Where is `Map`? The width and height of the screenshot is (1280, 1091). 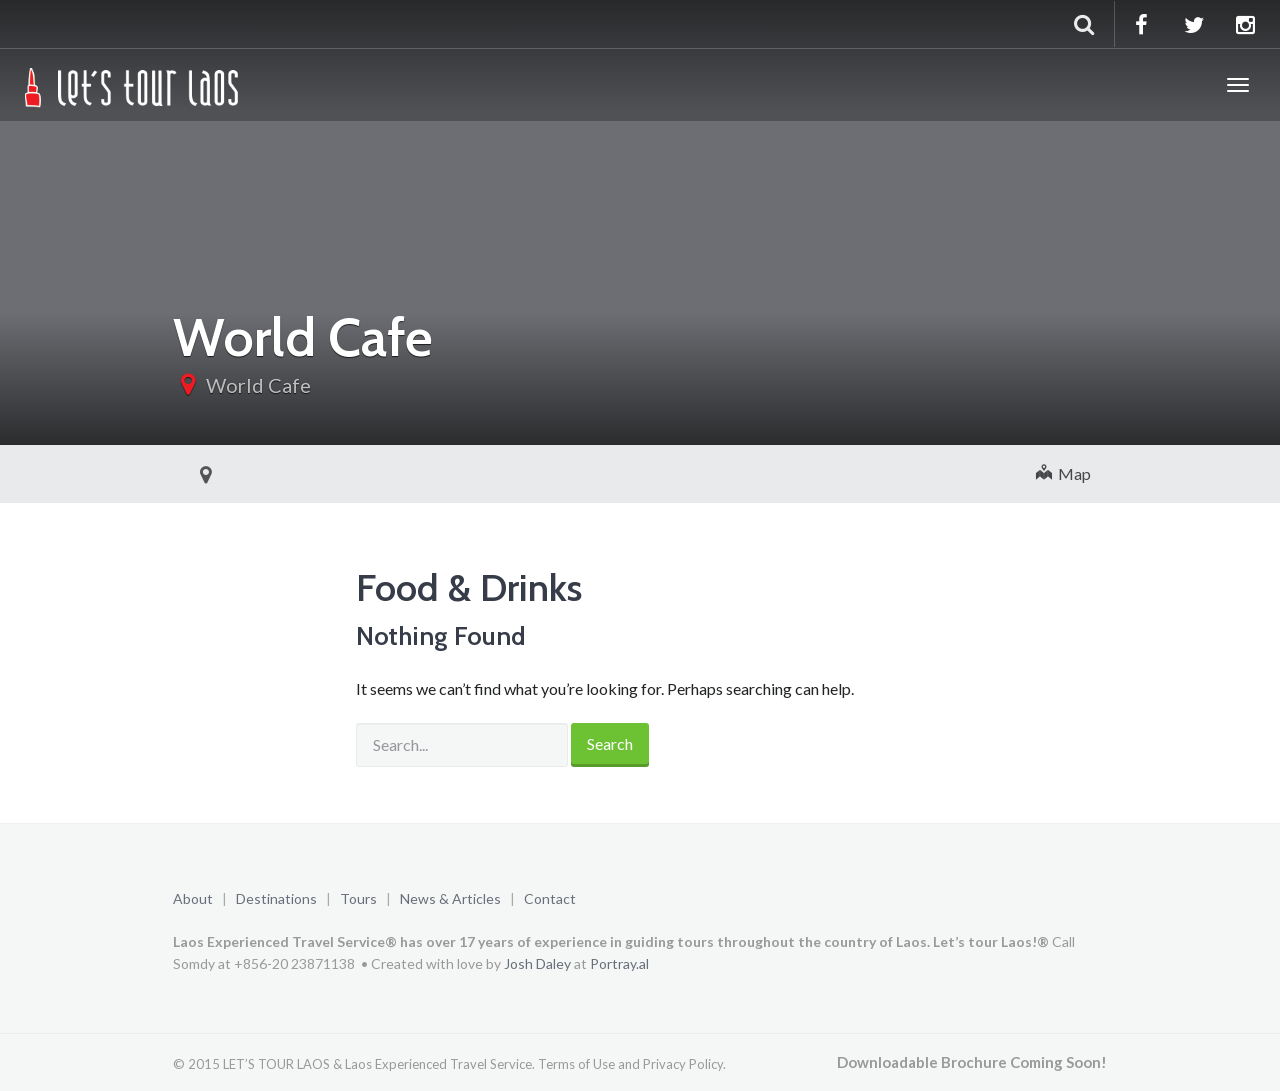 Map is located at coordinates (1063, 473).